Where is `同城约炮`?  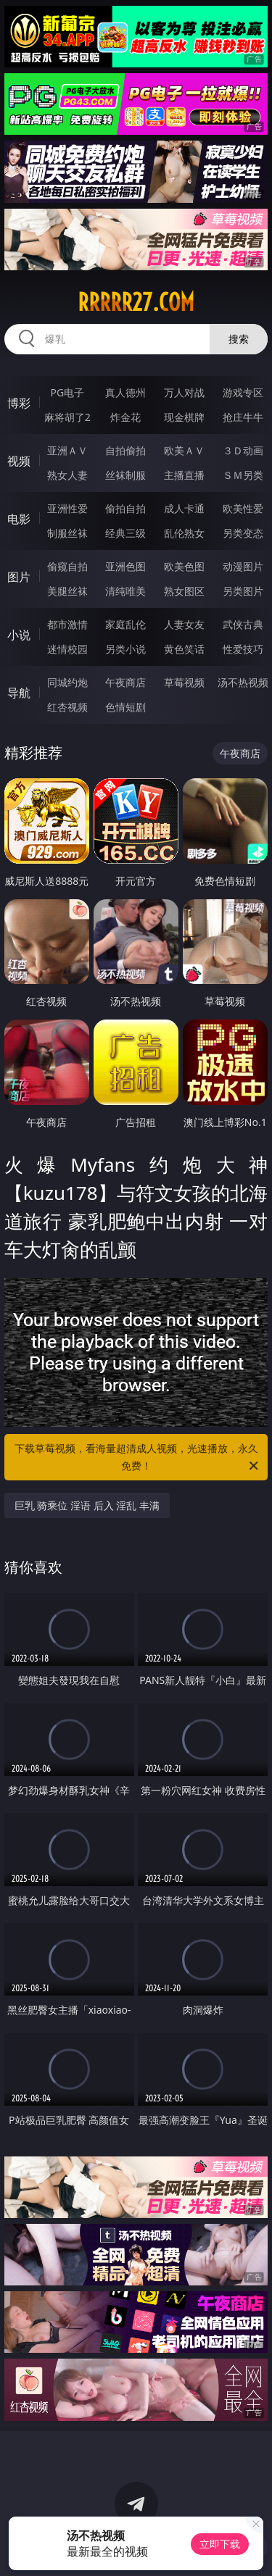
同城约炮 is located at coordinates (67, 682).